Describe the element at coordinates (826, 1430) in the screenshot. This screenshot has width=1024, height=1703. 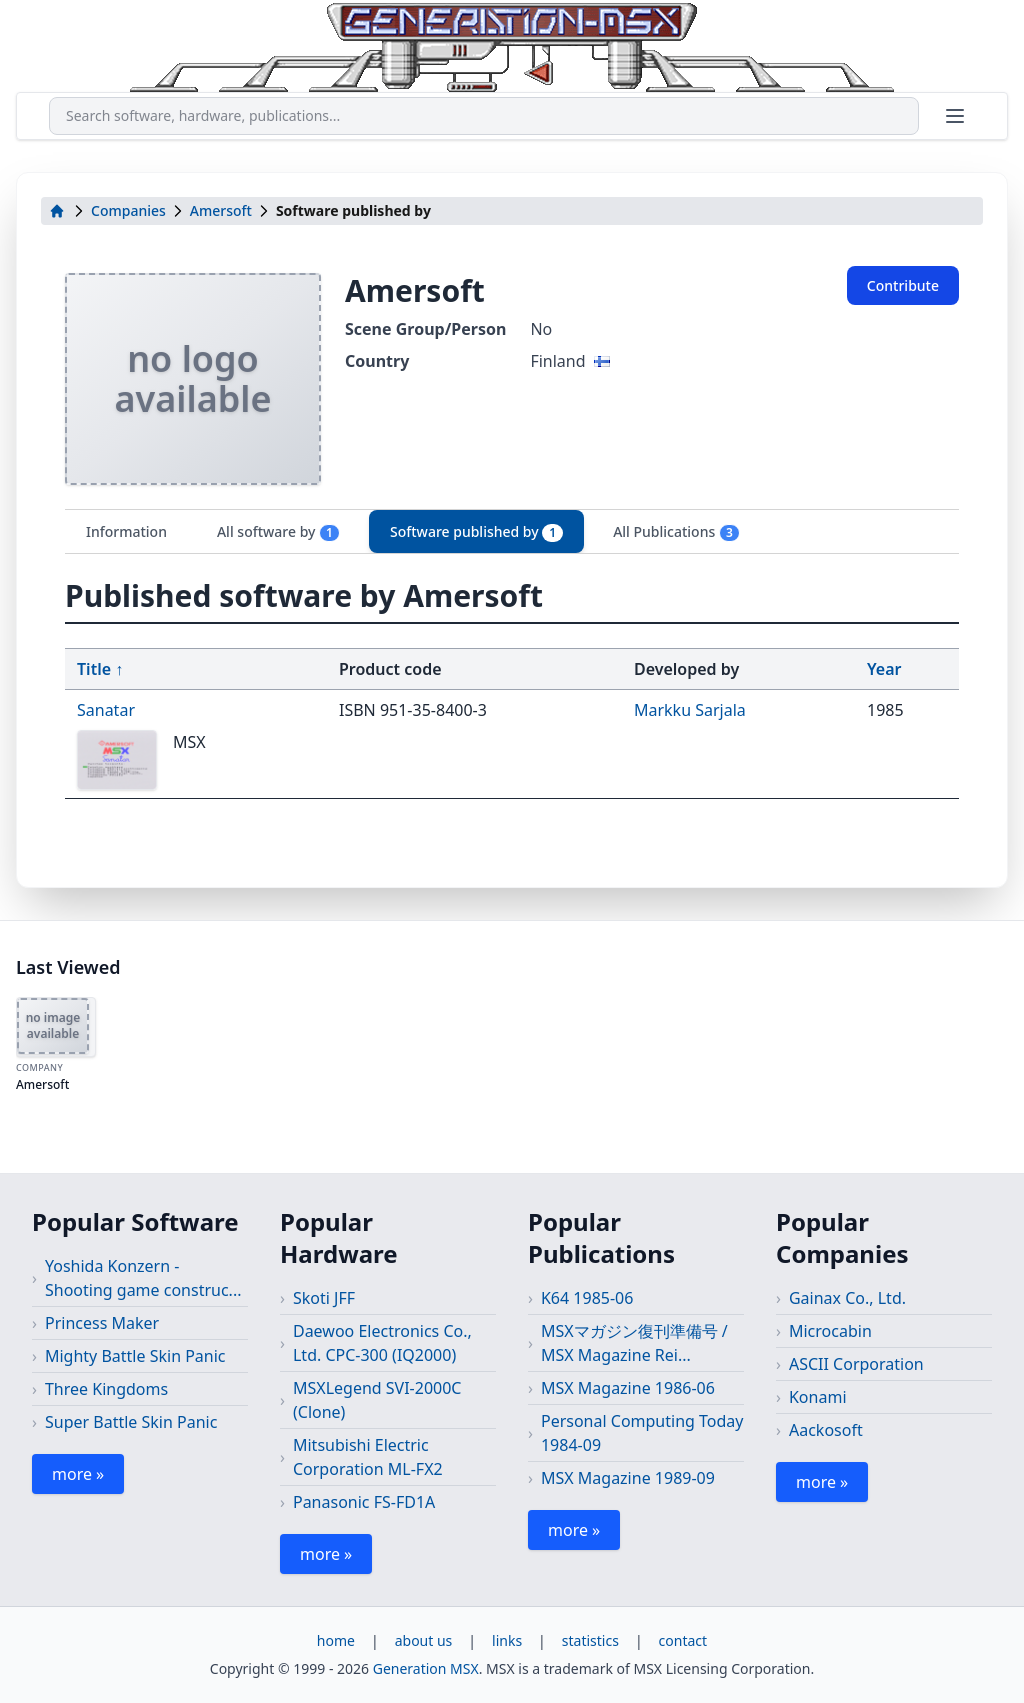
I see `Aackosoft` at that location.